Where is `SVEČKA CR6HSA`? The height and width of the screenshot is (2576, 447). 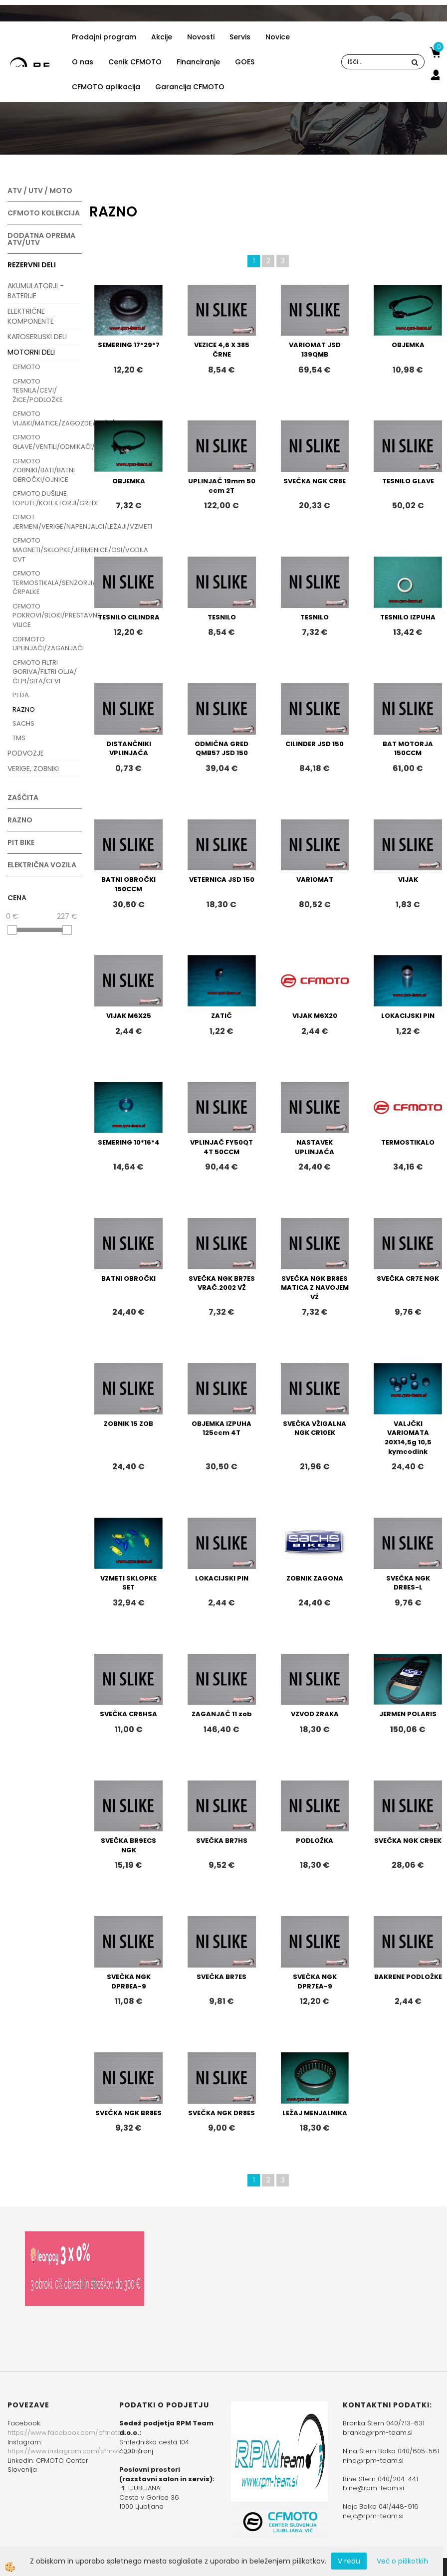
SVEČKA CR6HSA is located at coordinates (128, 1714).